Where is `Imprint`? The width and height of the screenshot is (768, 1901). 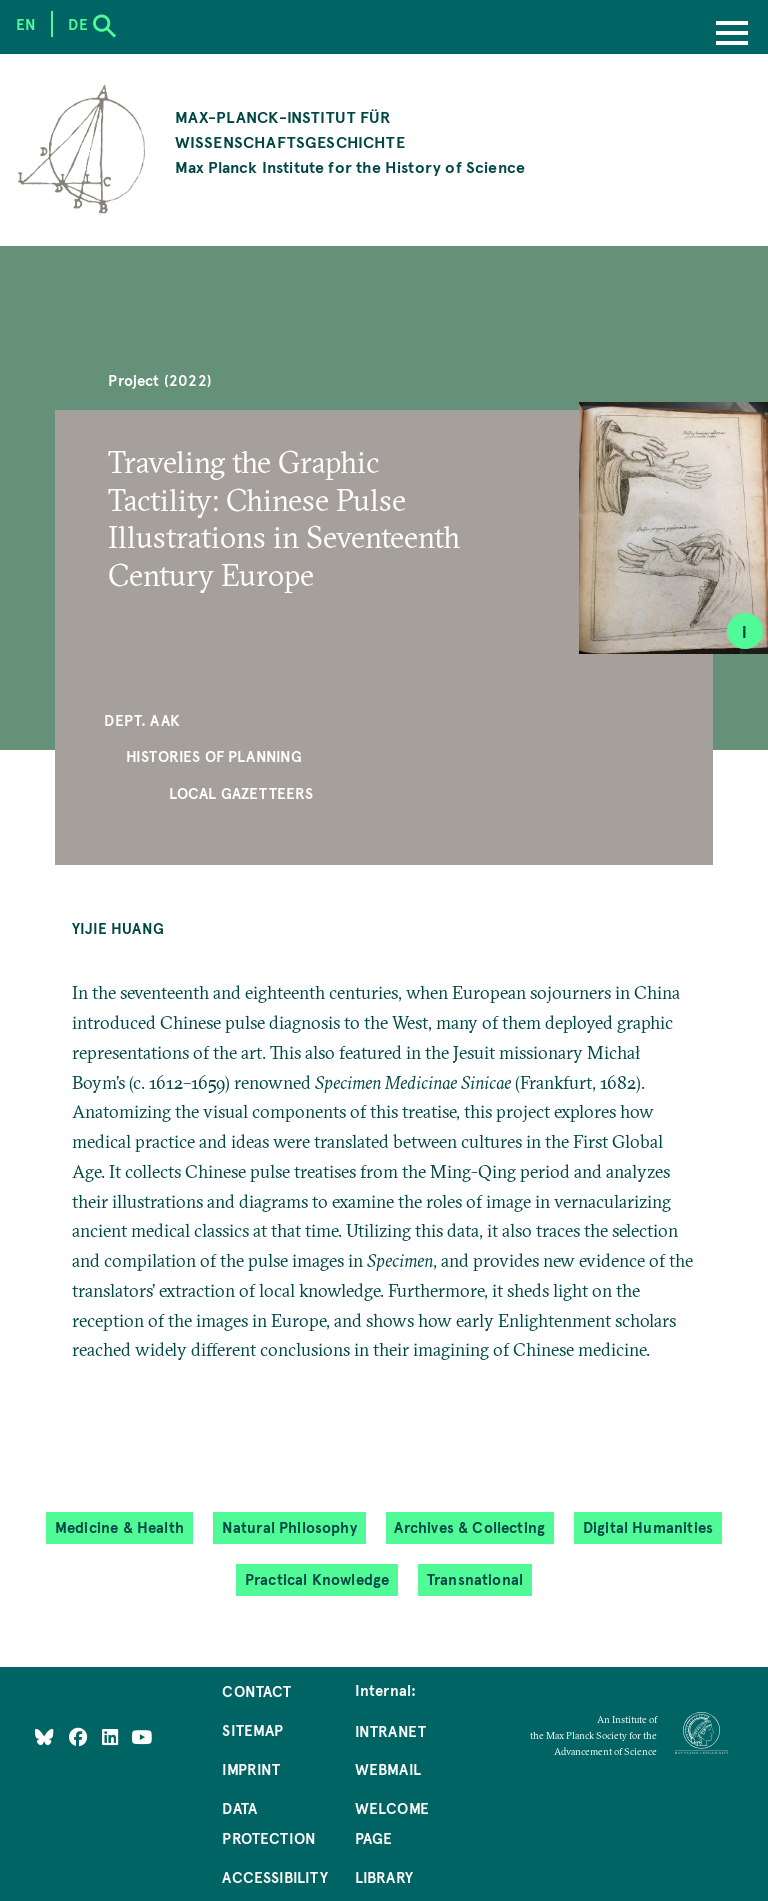
Imprint is located at coordinates (251, 1769).